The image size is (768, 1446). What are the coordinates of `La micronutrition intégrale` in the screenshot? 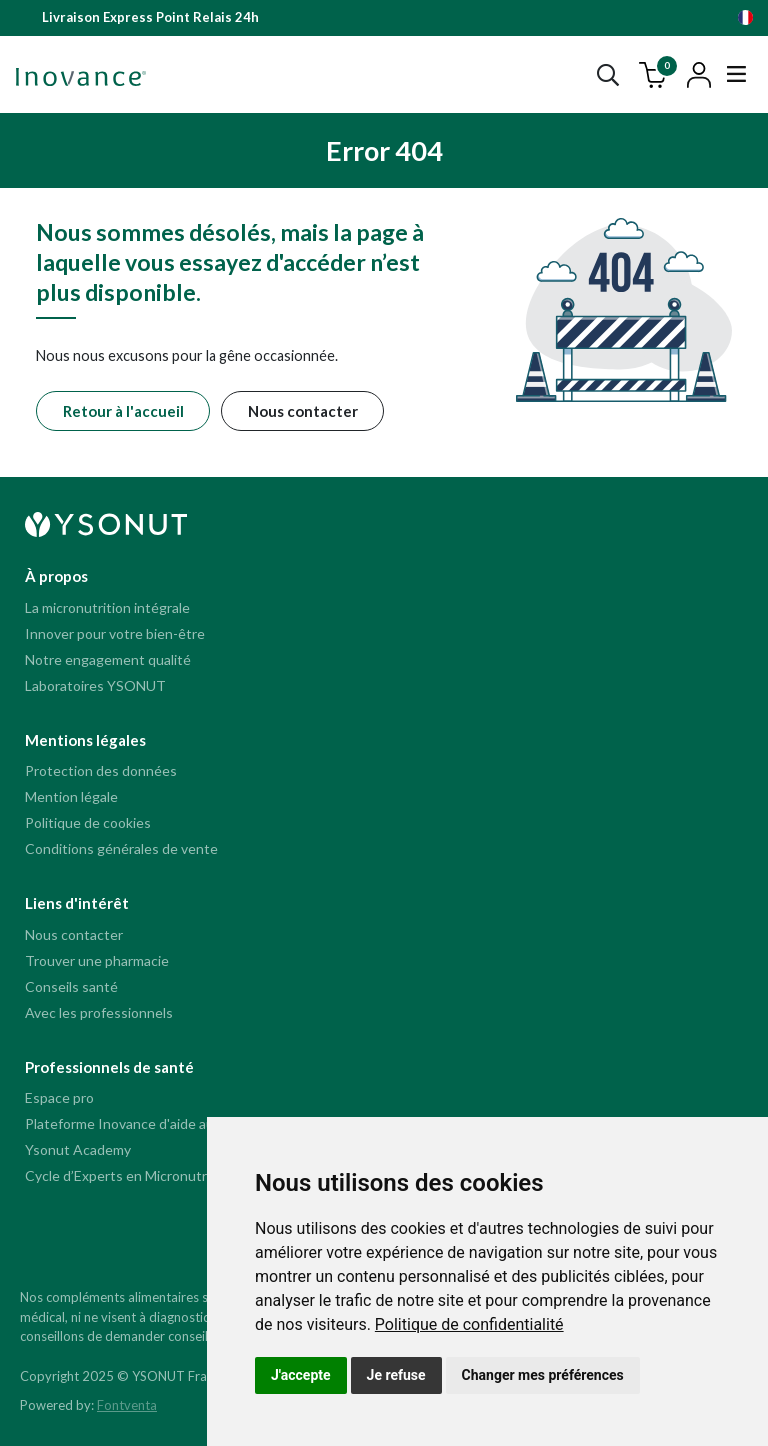 It's located at (107, 607).